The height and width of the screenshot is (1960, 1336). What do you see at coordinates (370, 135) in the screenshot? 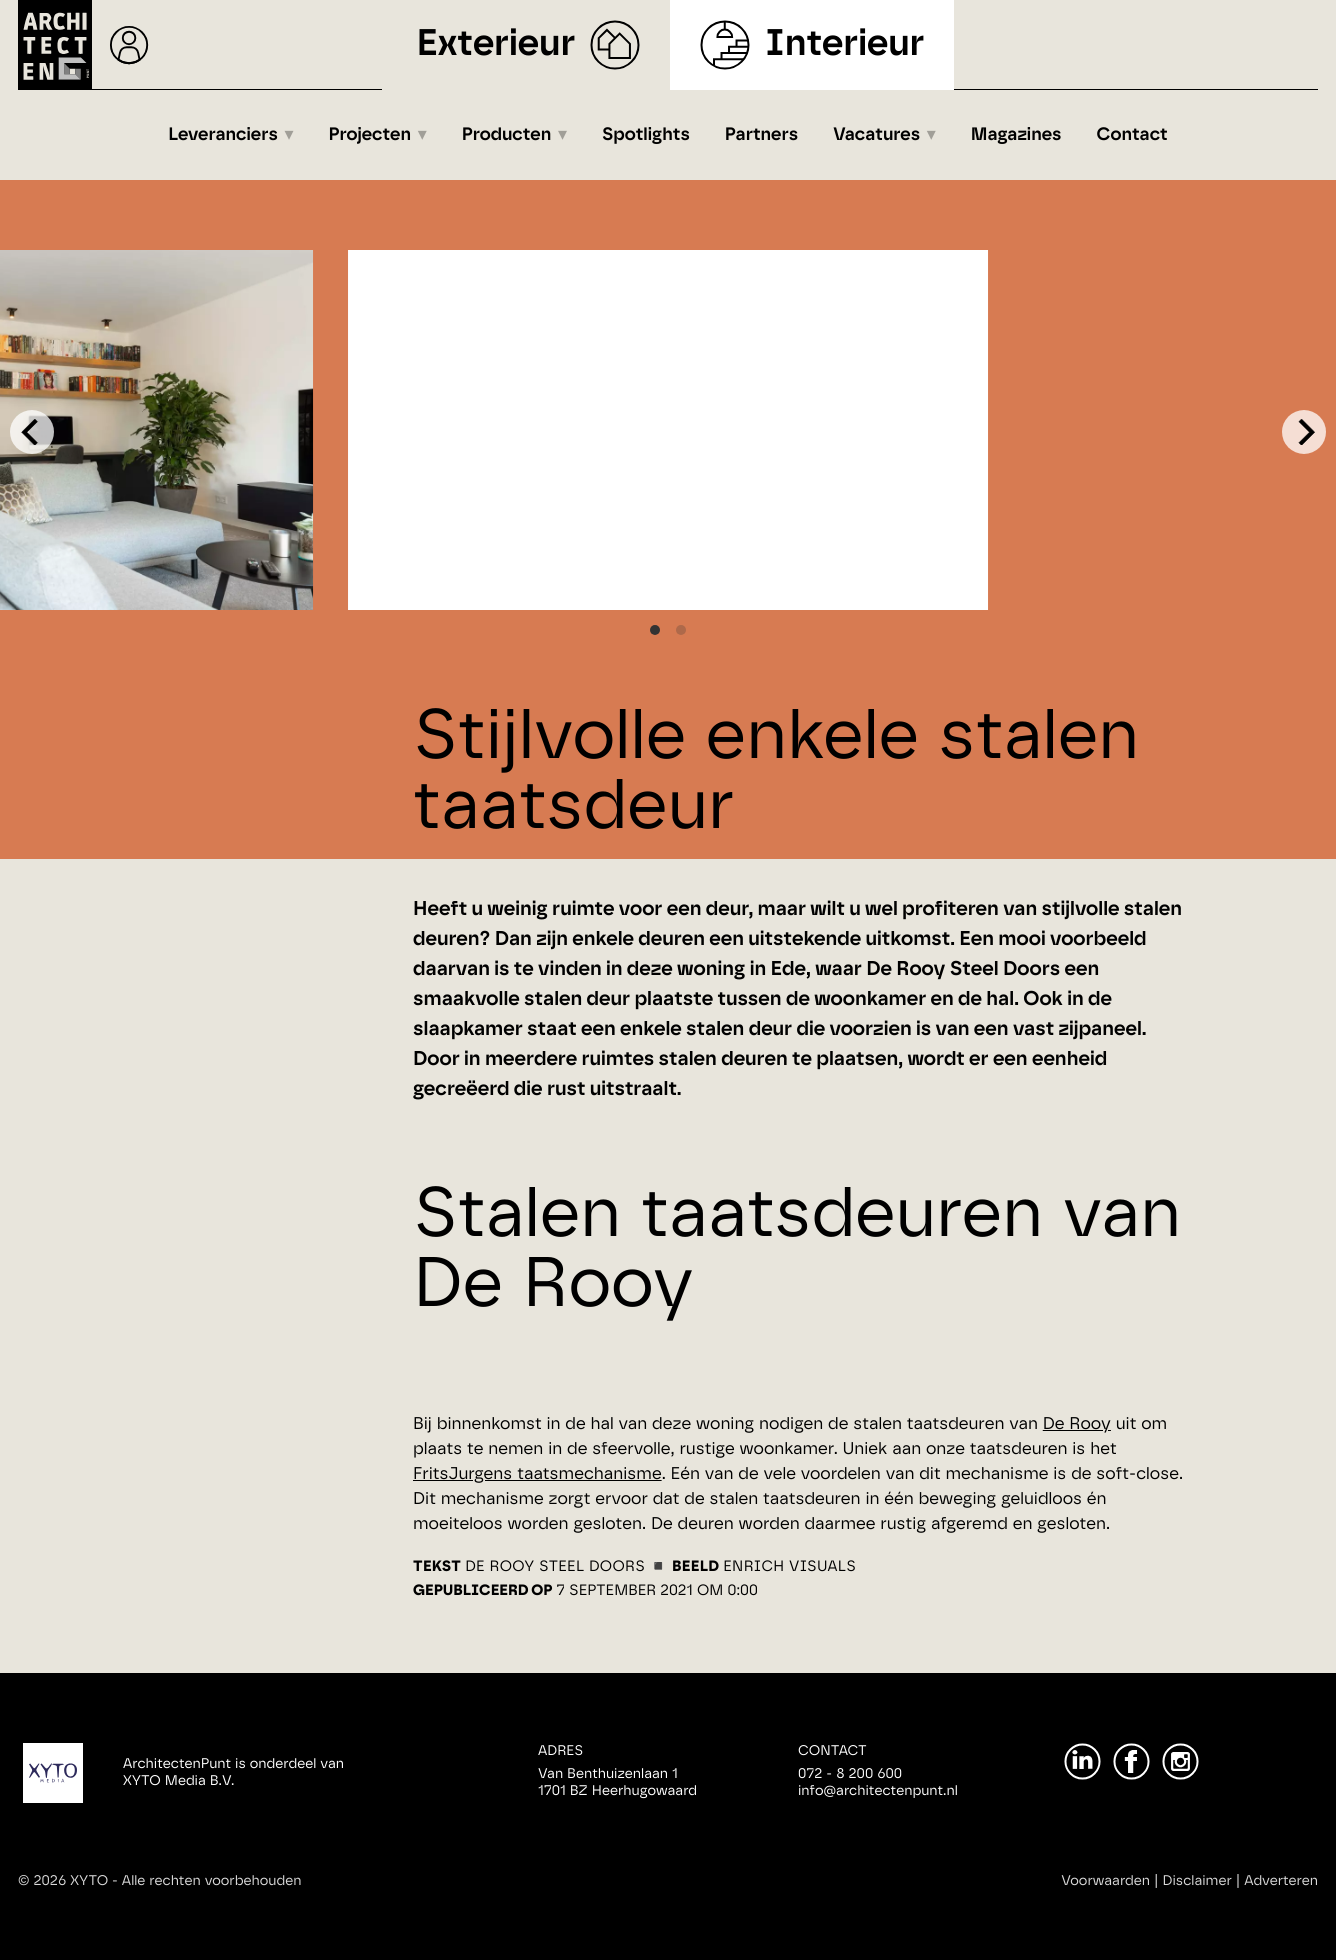
I see `Projecten` at bounding box center [370, 135].